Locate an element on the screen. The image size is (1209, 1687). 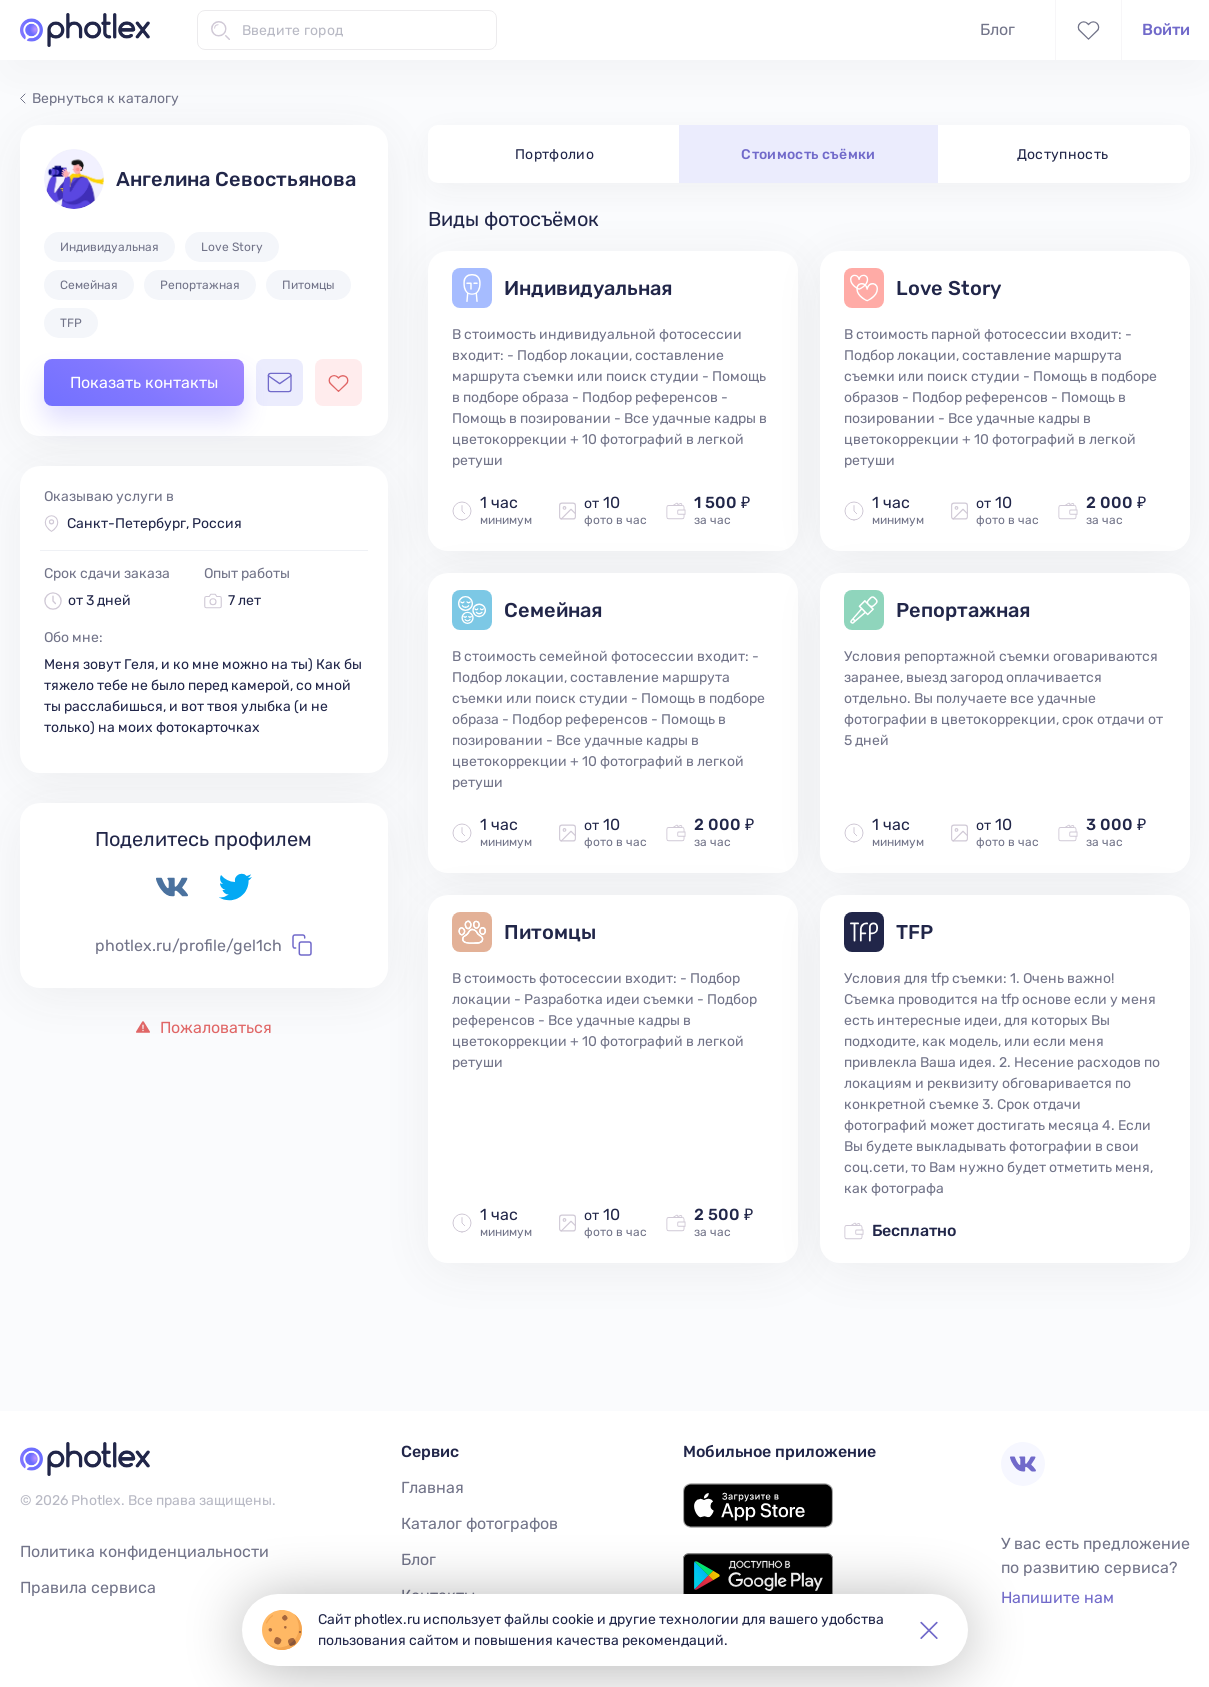
Портфолио is located at coordinates (554, 154).